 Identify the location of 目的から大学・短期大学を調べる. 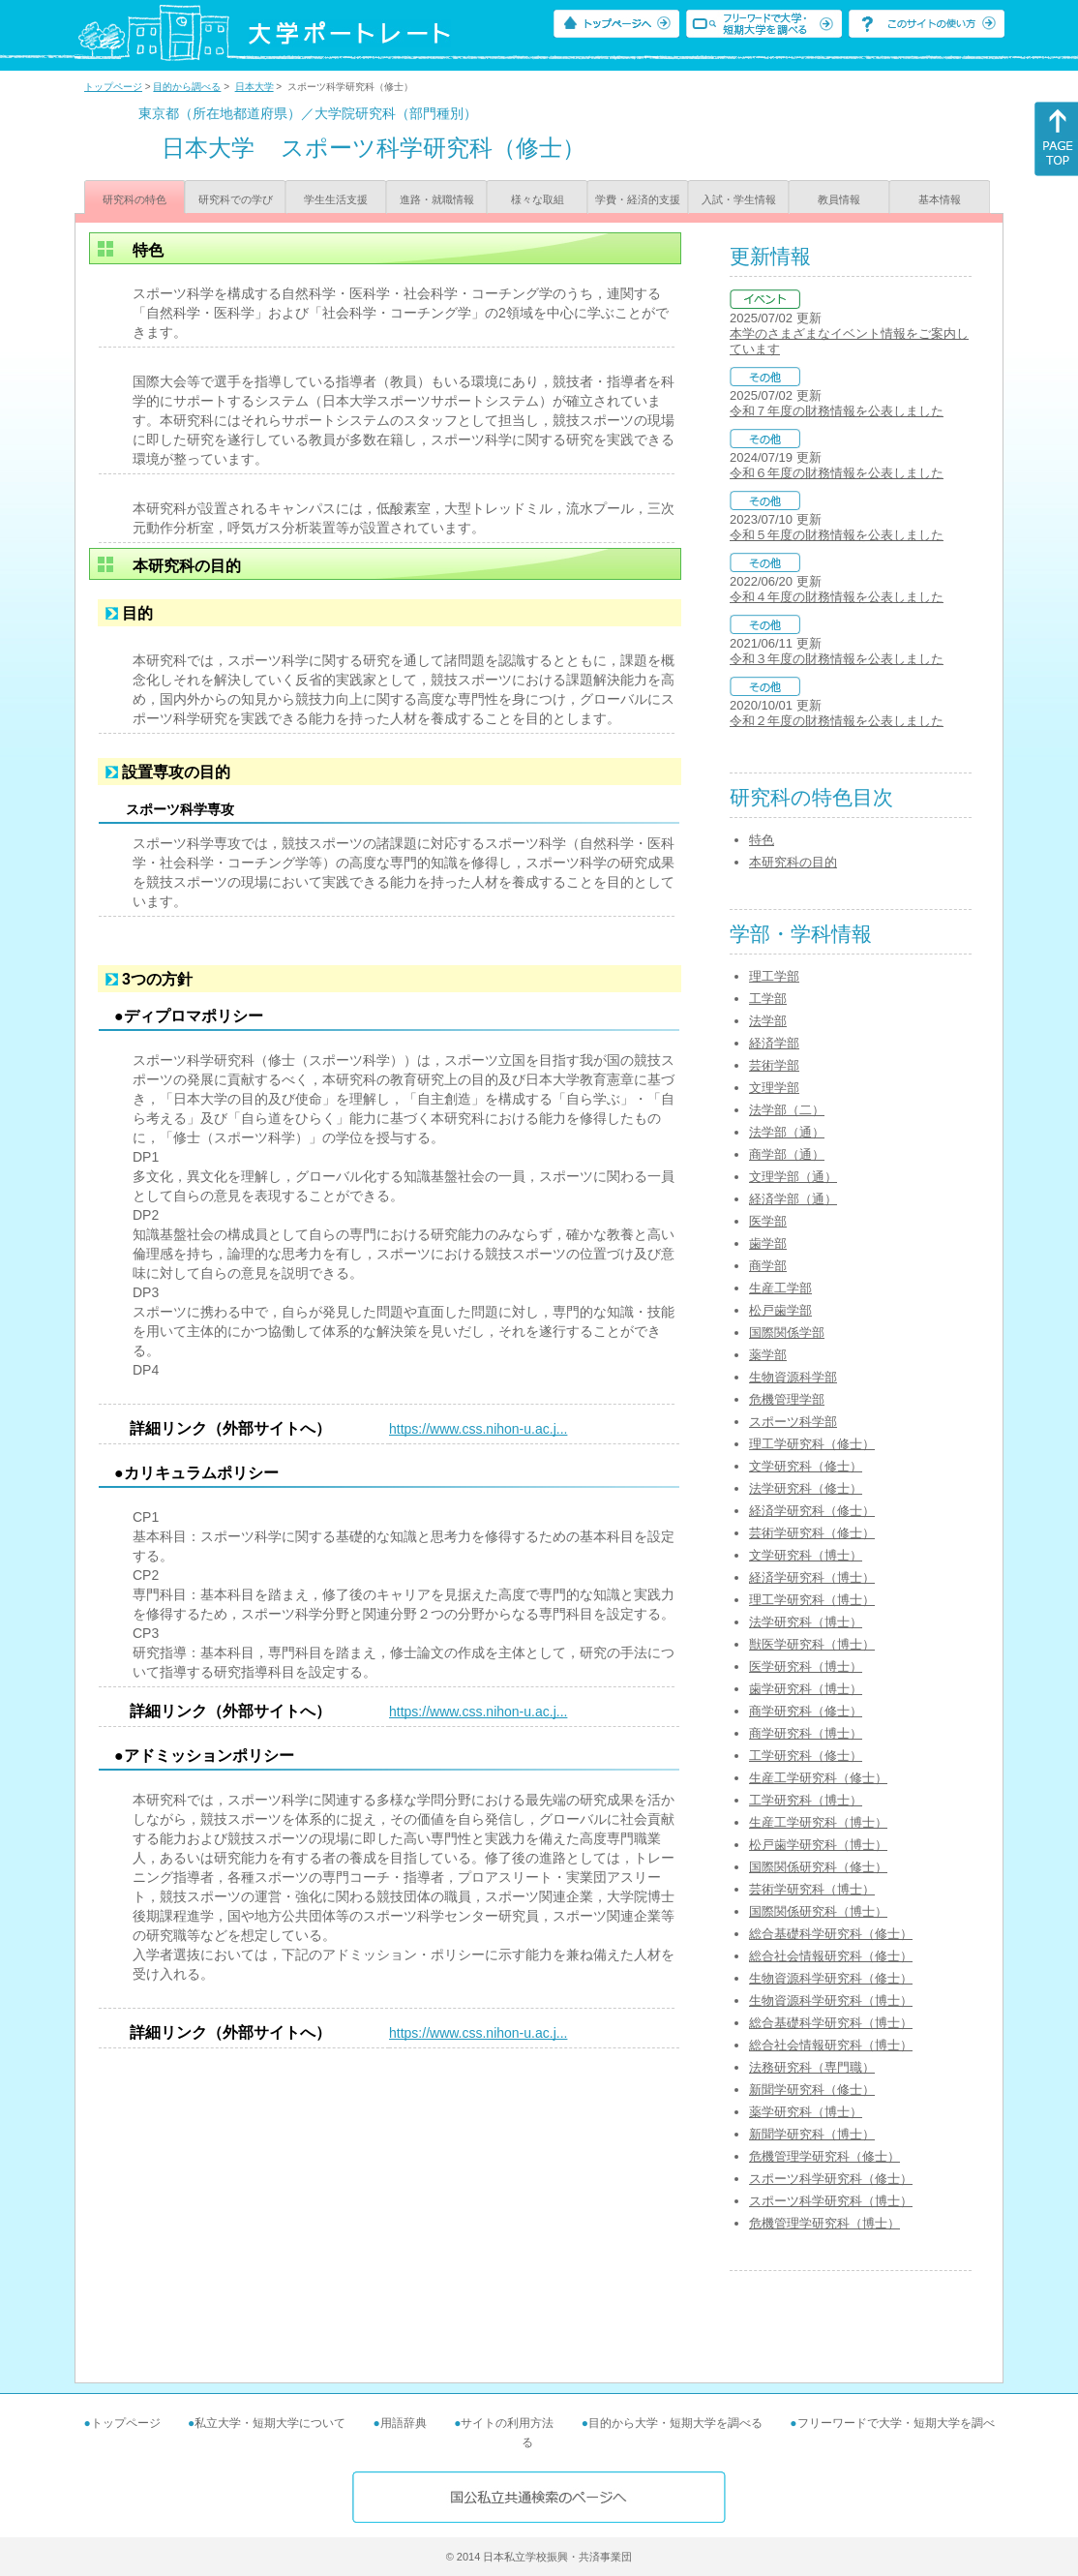
(675, 2423).